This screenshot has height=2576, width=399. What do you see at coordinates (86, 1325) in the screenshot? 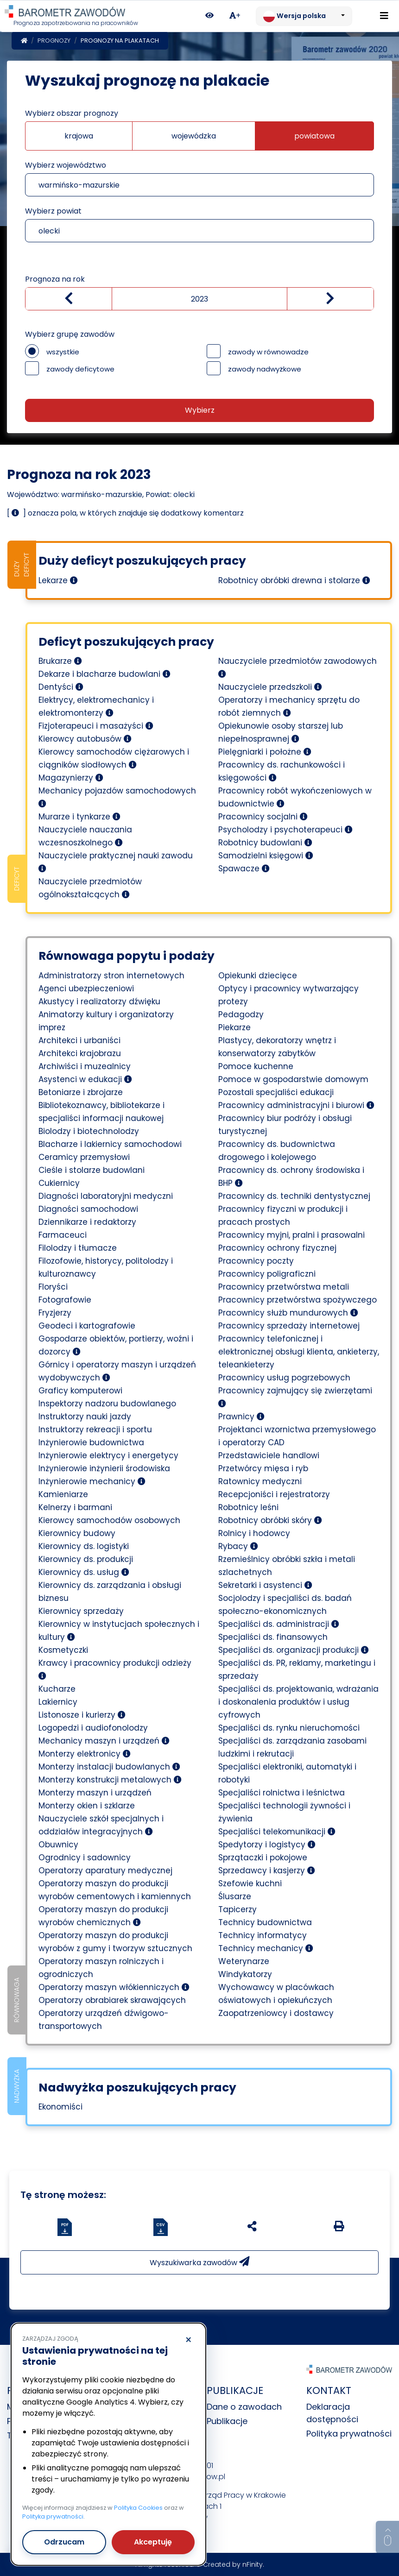
I see `Geodeci i kartografowie` at bounding box center [86, 1325].